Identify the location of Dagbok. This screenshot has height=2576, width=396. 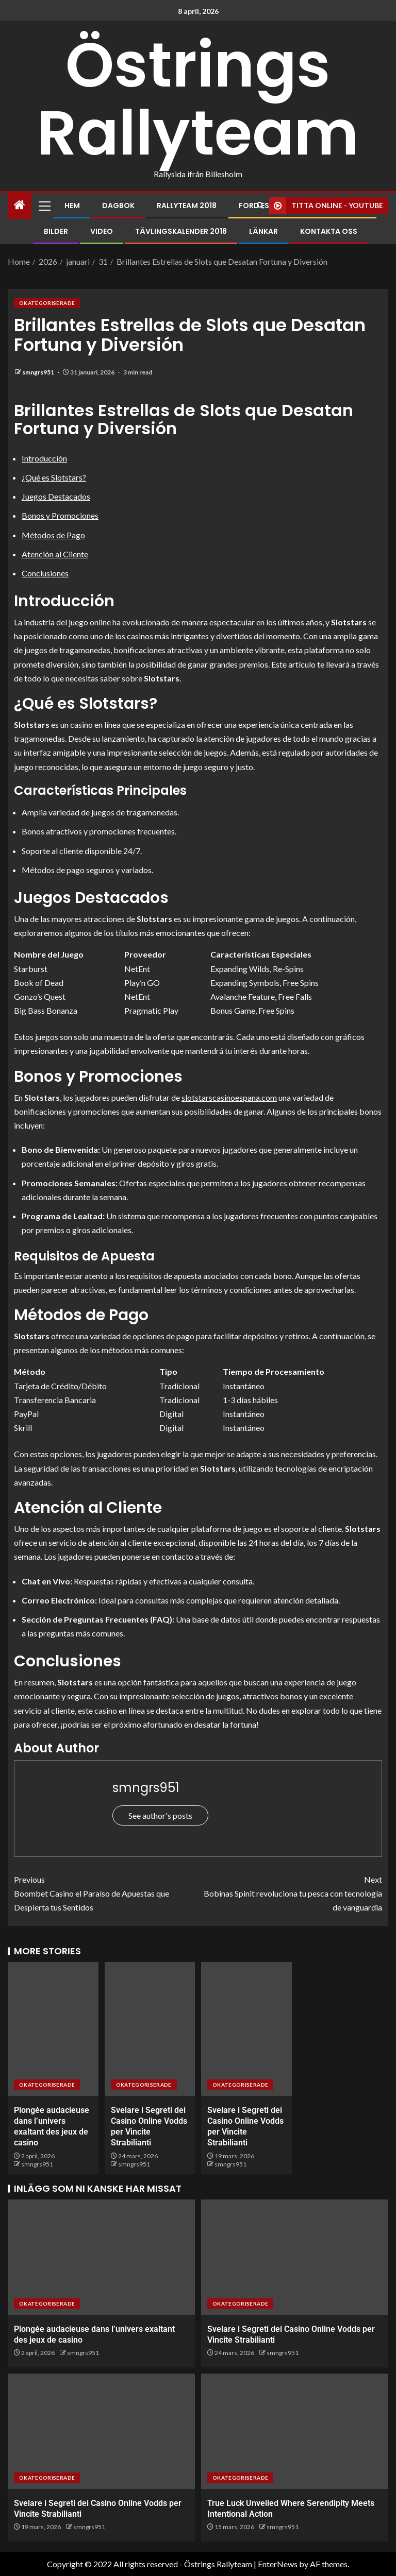
(118, 205).